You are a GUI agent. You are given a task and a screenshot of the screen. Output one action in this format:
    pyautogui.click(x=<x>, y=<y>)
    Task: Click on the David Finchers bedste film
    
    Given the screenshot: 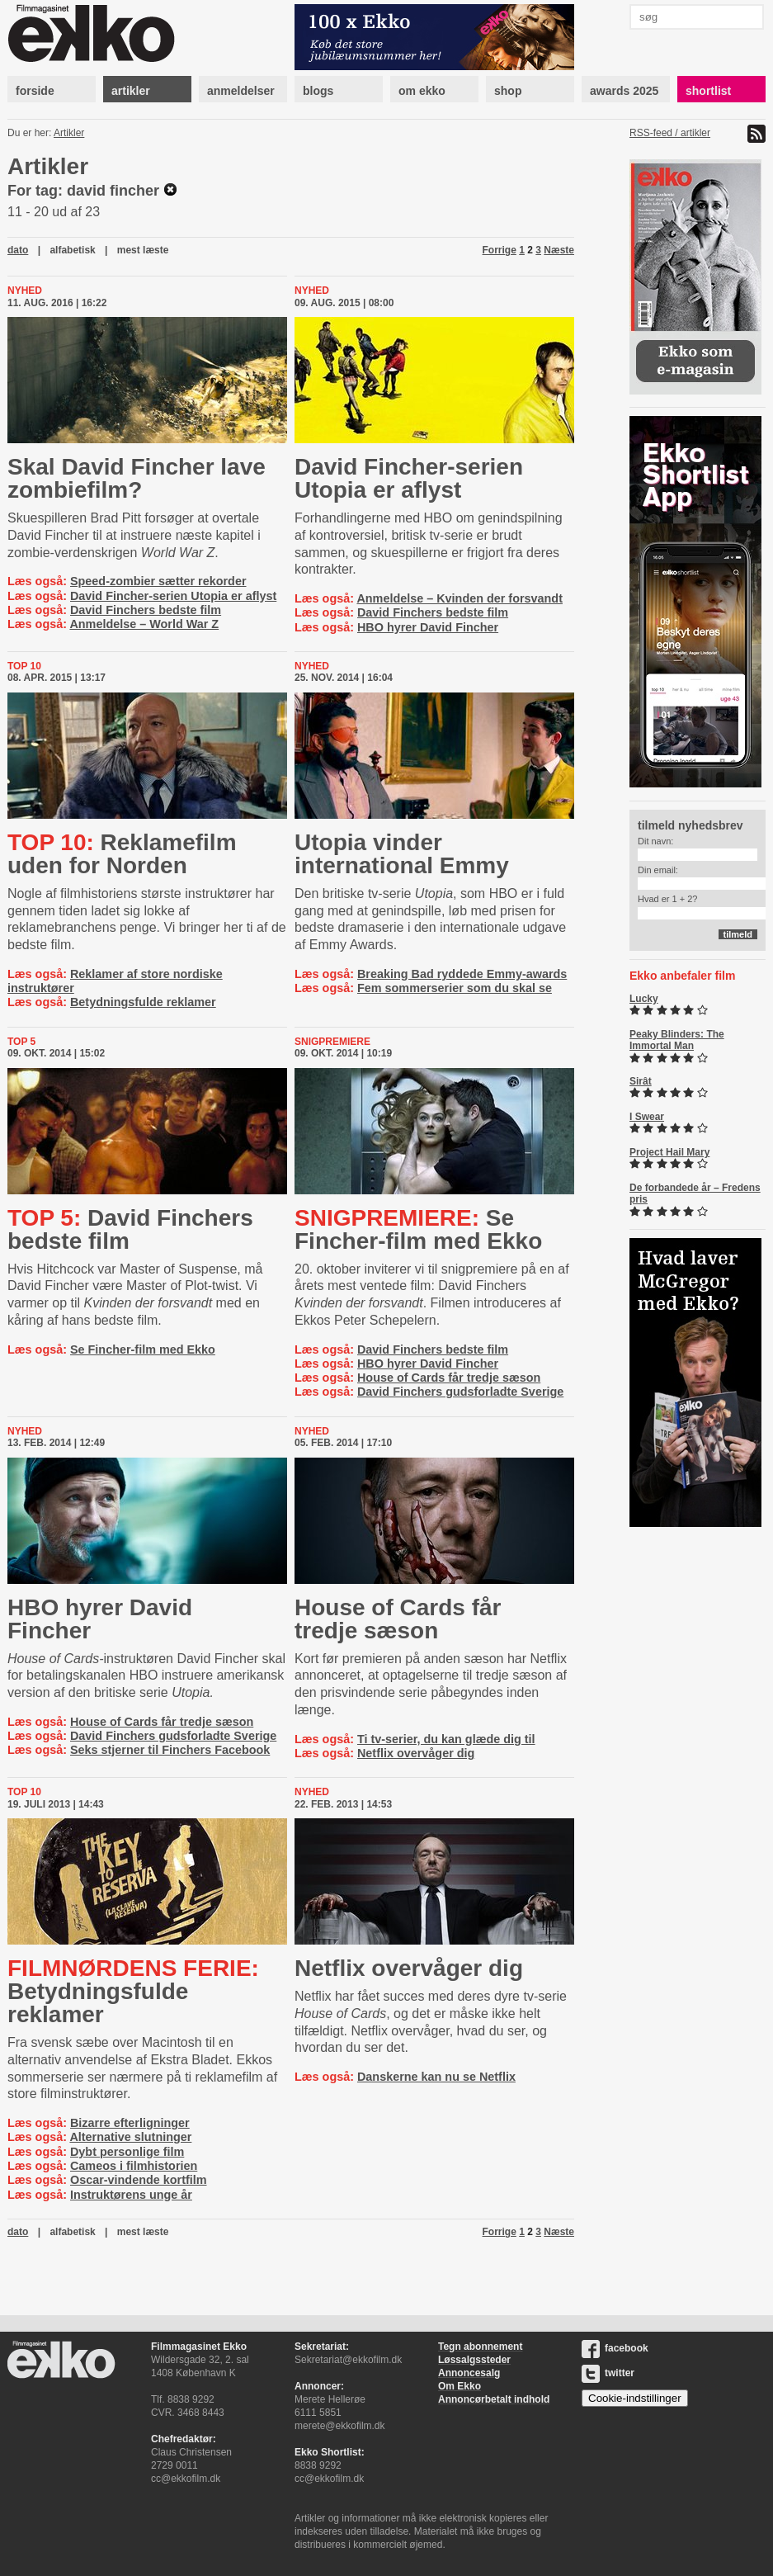 What is the action you would take?
    pyautogui.click(x=145, y=610)
    